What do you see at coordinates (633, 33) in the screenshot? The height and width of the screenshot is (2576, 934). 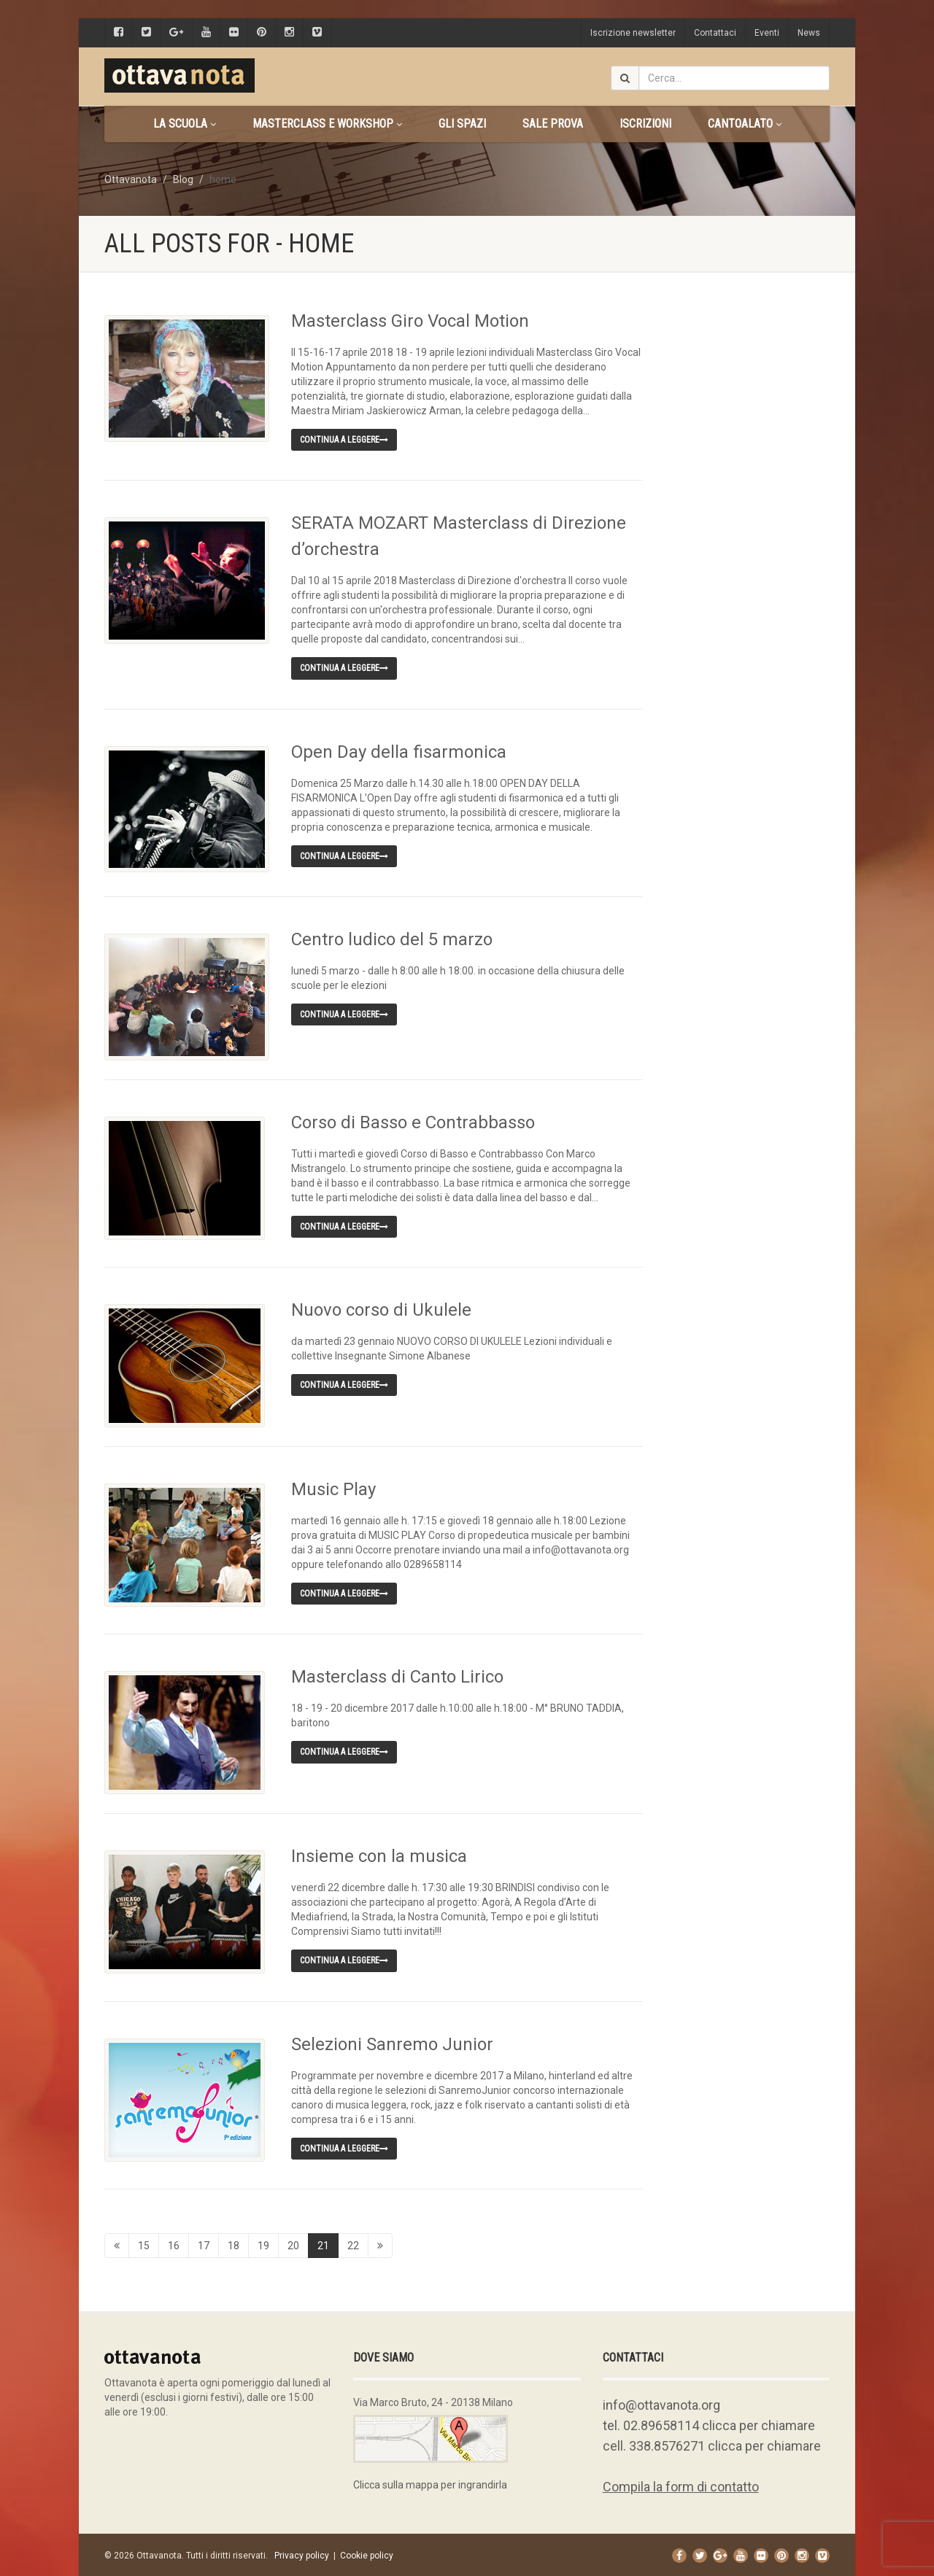 I see `Iscrizione newsletter` at bounding box center [633, 33].